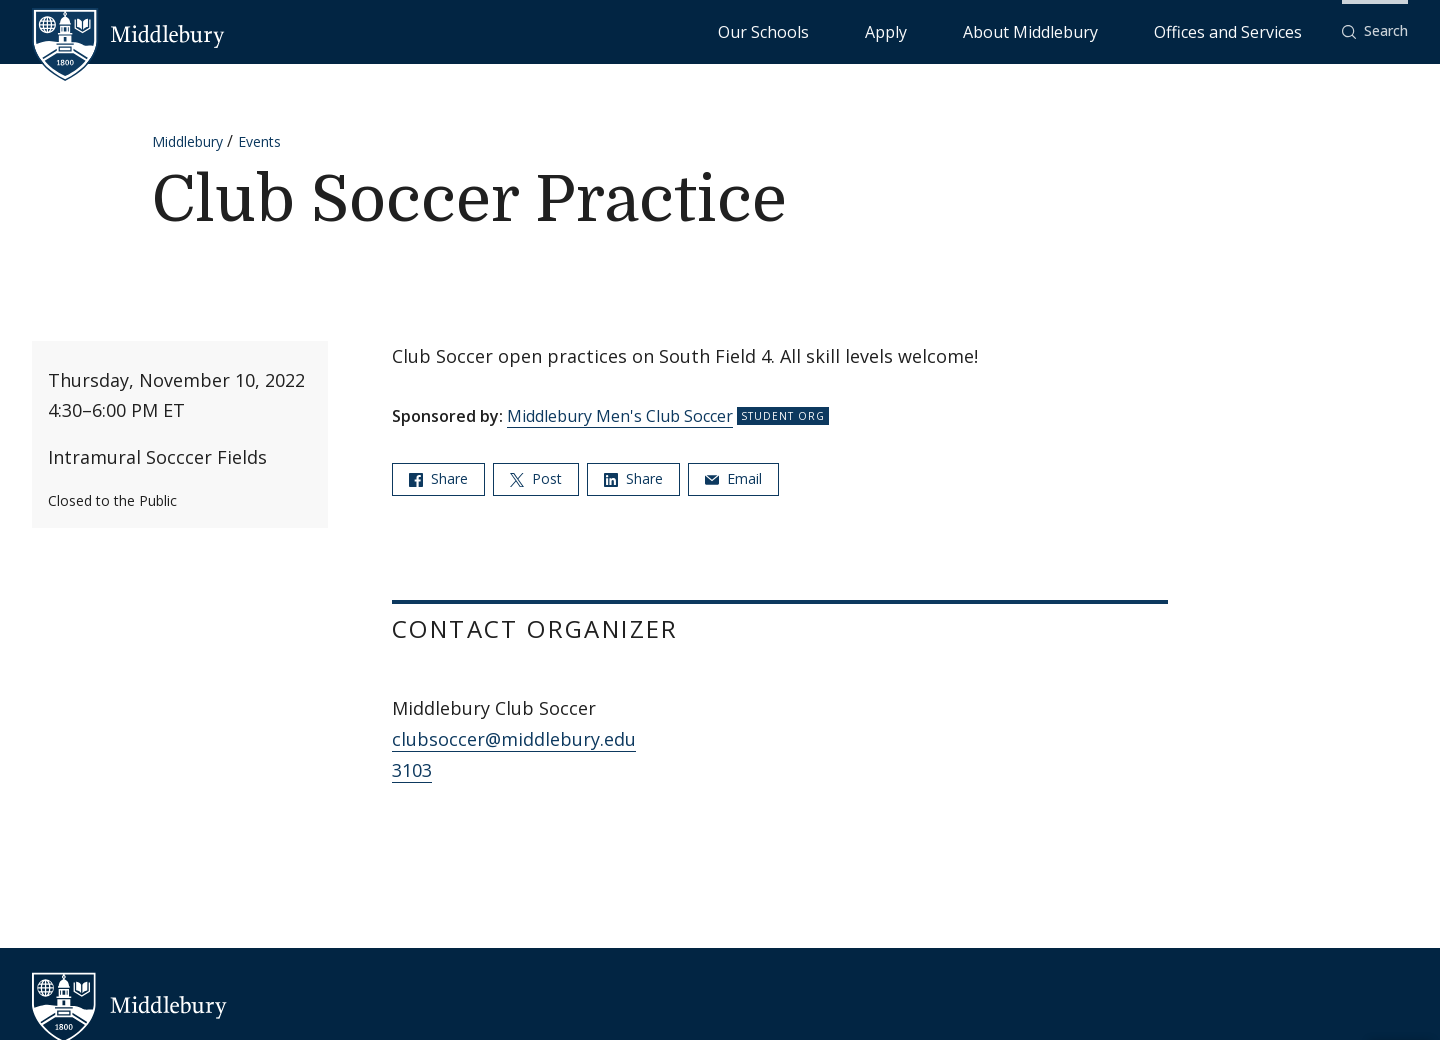  Describe the element at coordinates (412, 770) in the screenshot. I see `3103` at that location.